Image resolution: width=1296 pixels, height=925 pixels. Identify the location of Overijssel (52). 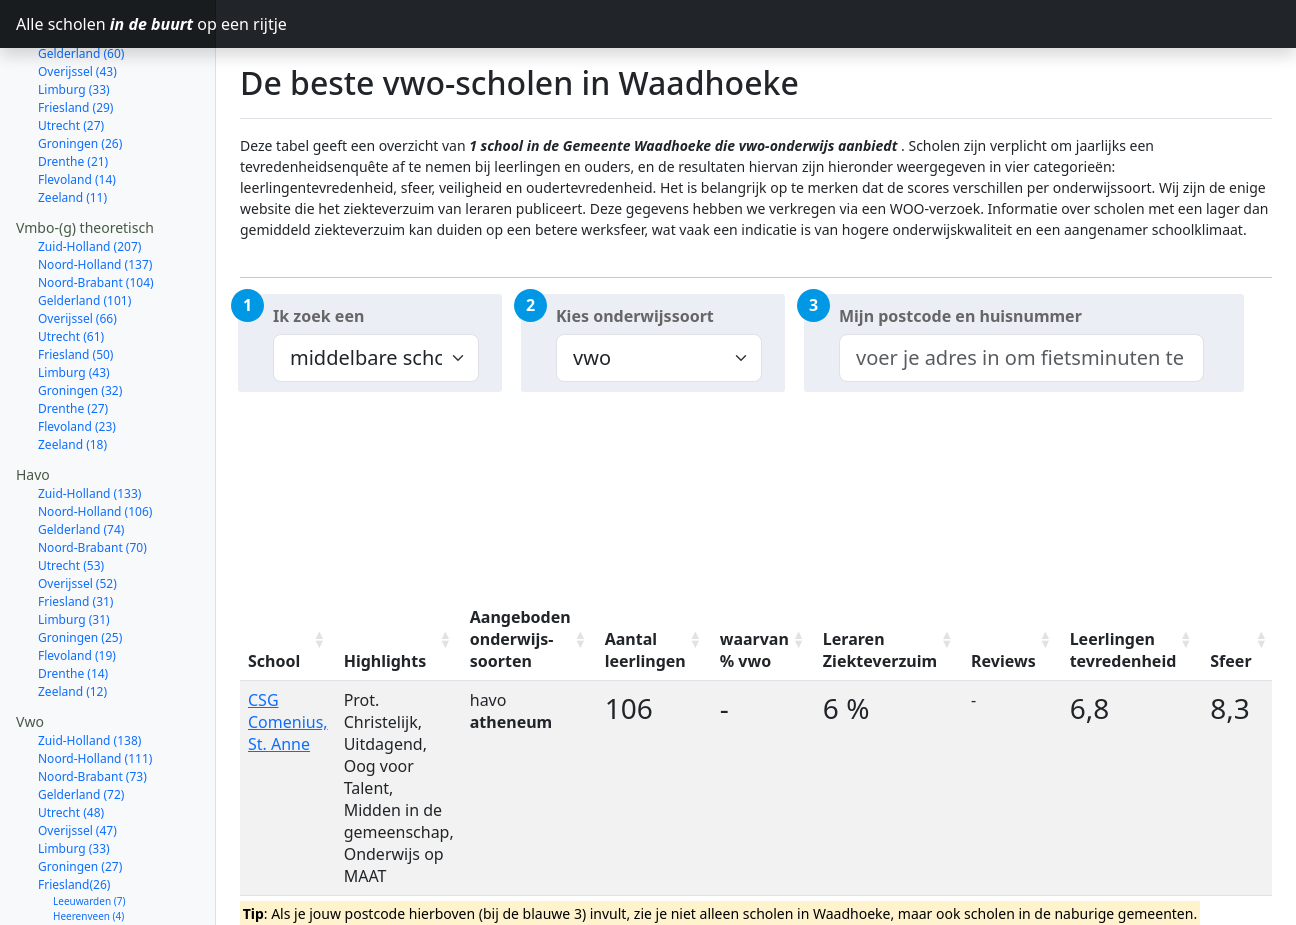
(77, 512).